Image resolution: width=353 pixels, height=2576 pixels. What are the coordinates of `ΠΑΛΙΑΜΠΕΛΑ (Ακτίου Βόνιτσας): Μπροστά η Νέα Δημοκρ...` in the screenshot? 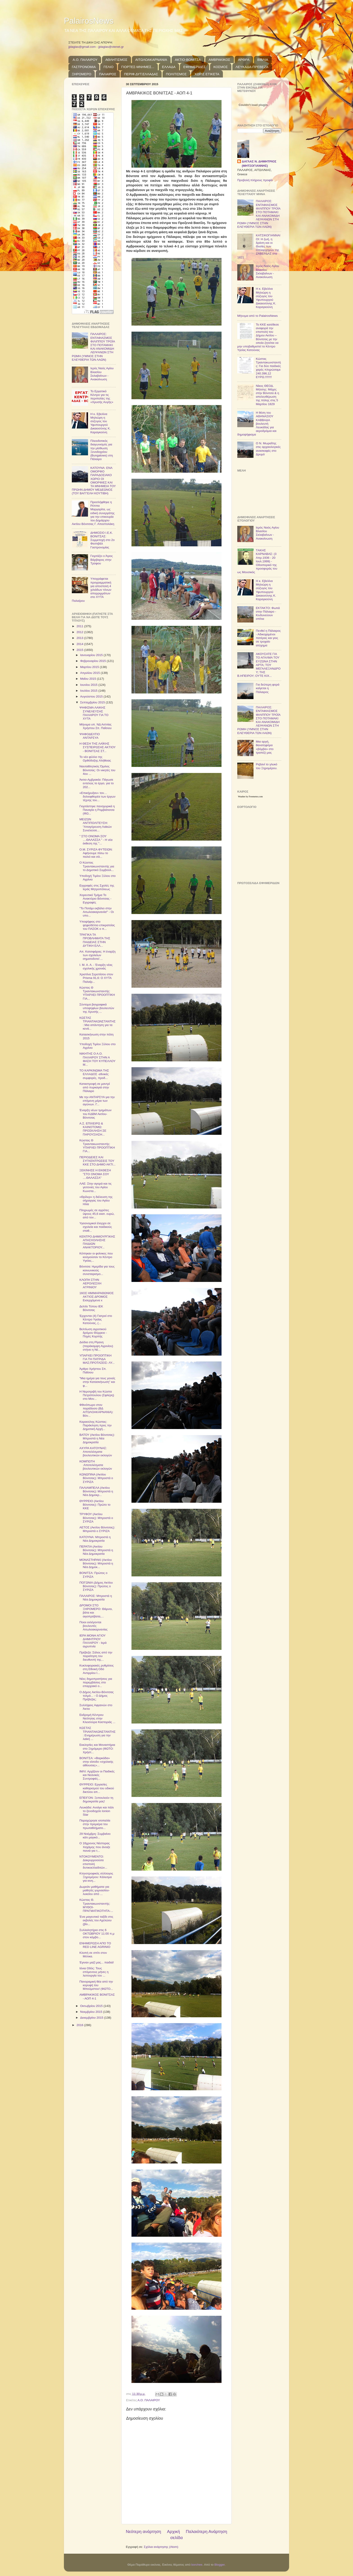 It's located at (96, 1491).